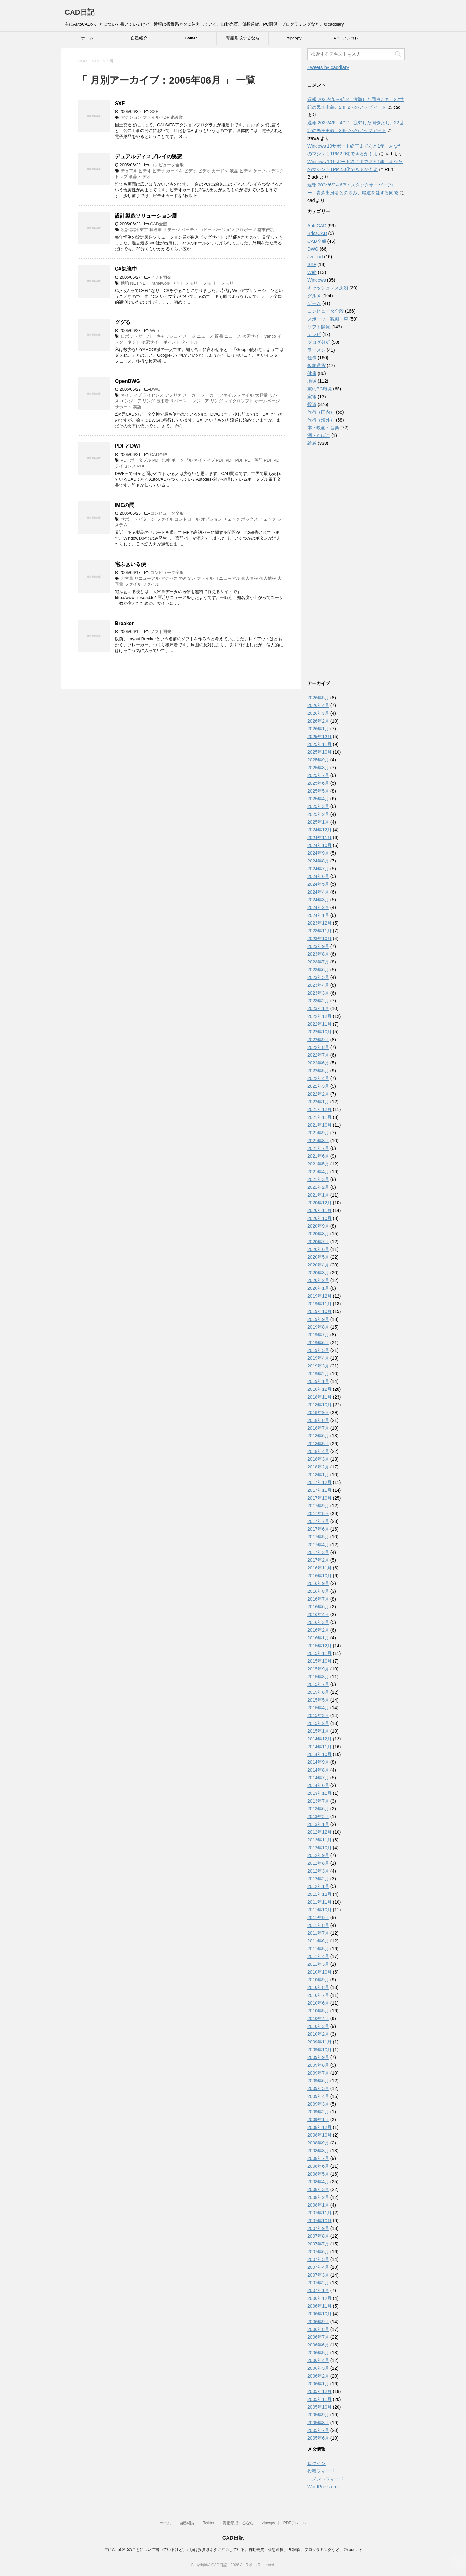 The height and width of the screenshot is (2576, 466). What do you see at coordinates (319, 930) in the screenshot?
I see `2023年11月` at bounding box center [319, 930].